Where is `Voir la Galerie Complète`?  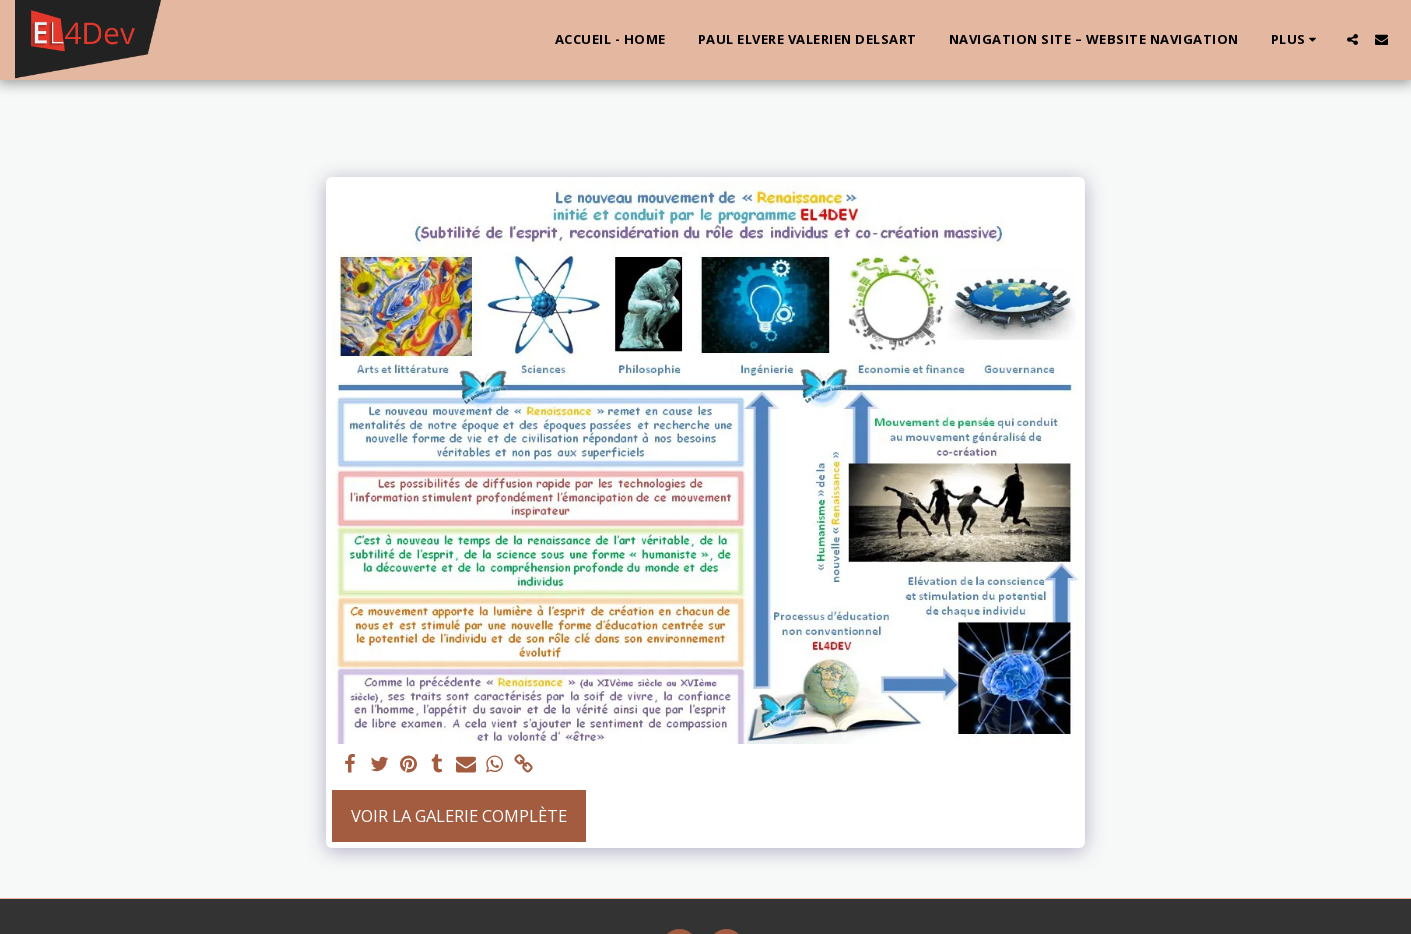 Voir la Galerie Complète is located at coordinates (459, 815).